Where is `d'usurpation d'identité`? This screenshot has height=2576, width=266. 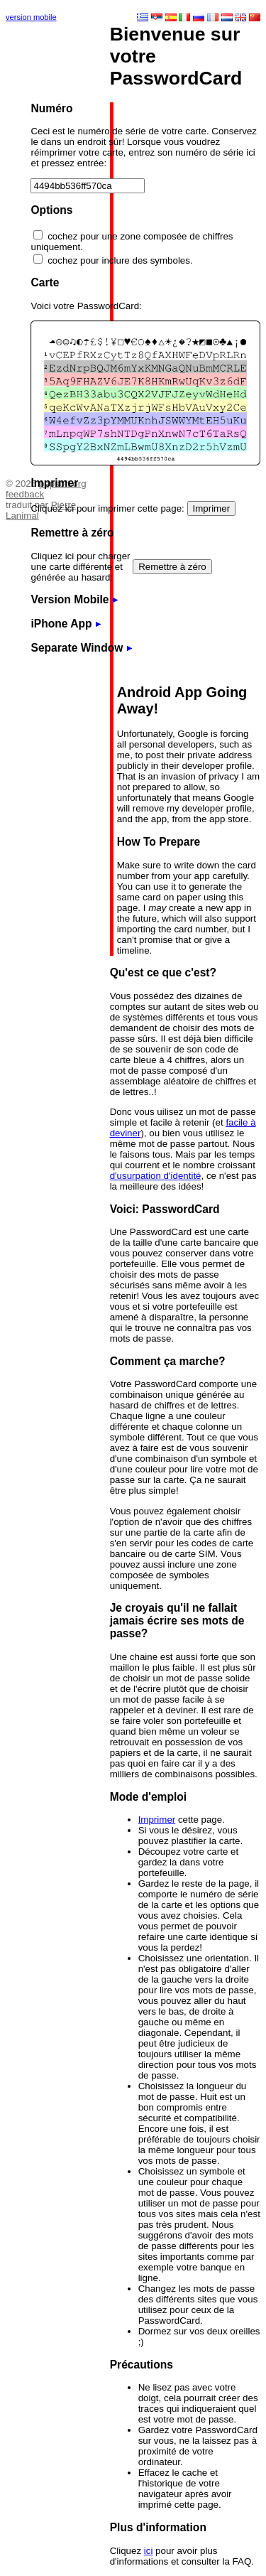
d'usurpation d'identité is located at coordinates (155, 1175).